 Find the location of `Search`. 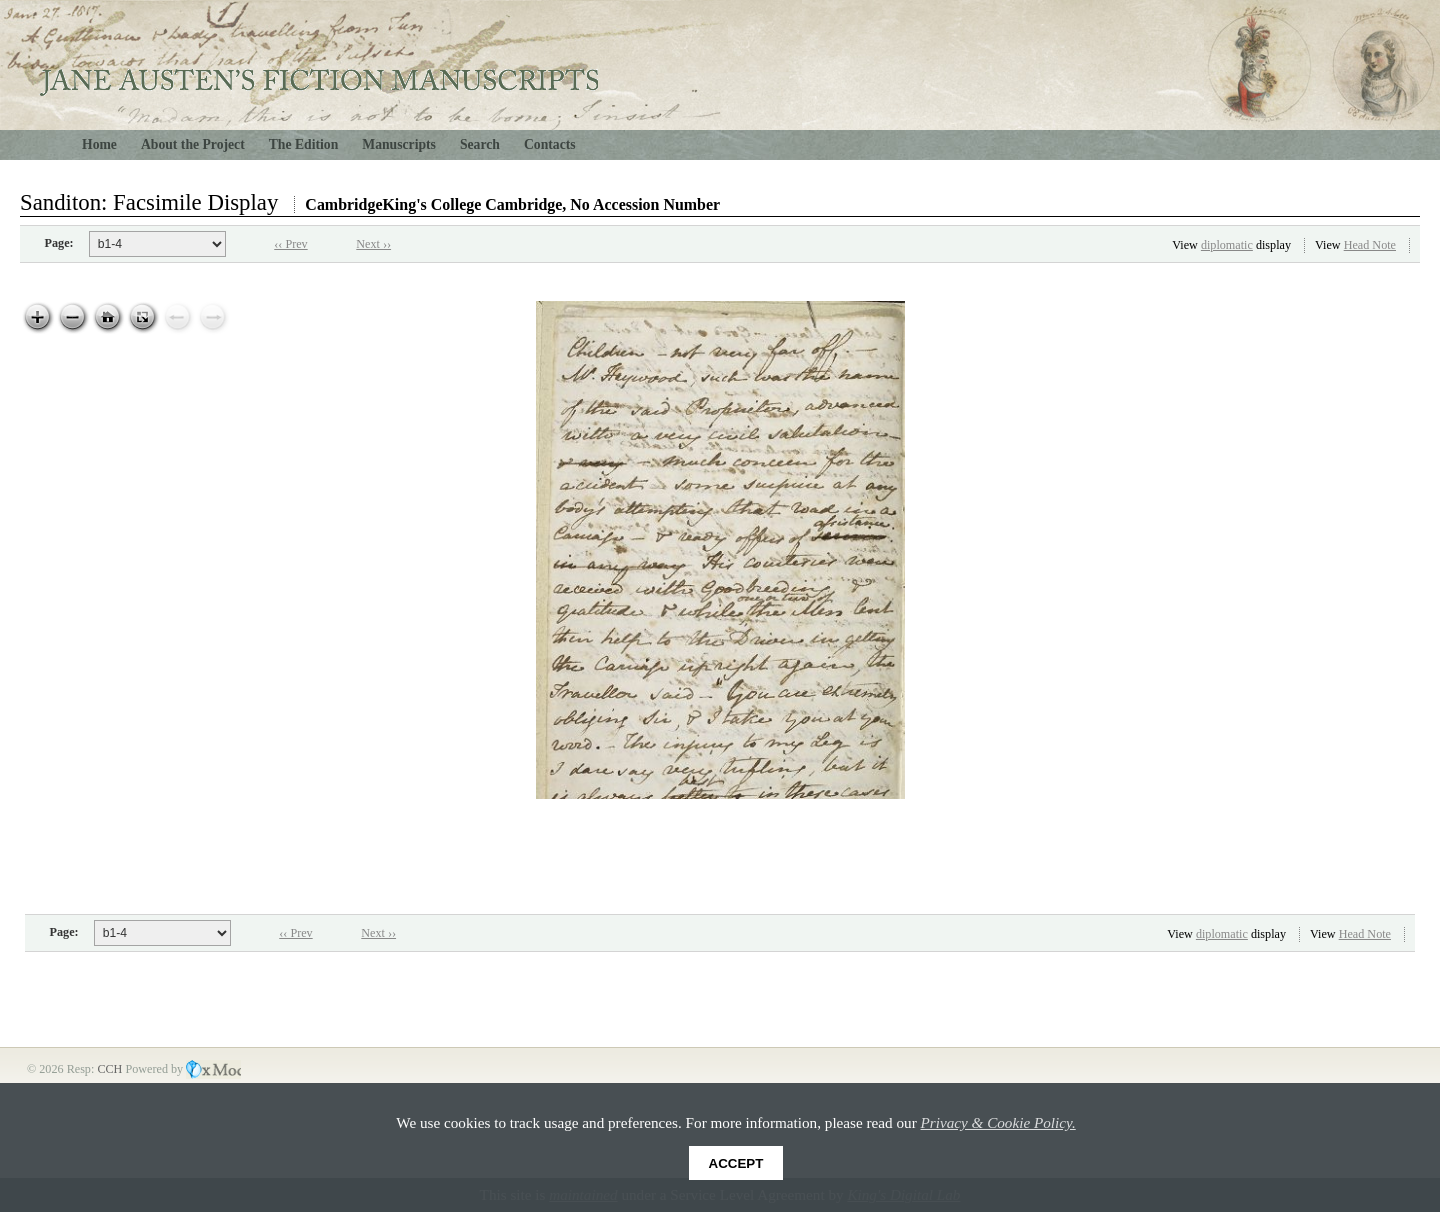

Search is located at coordinates (480, 144).